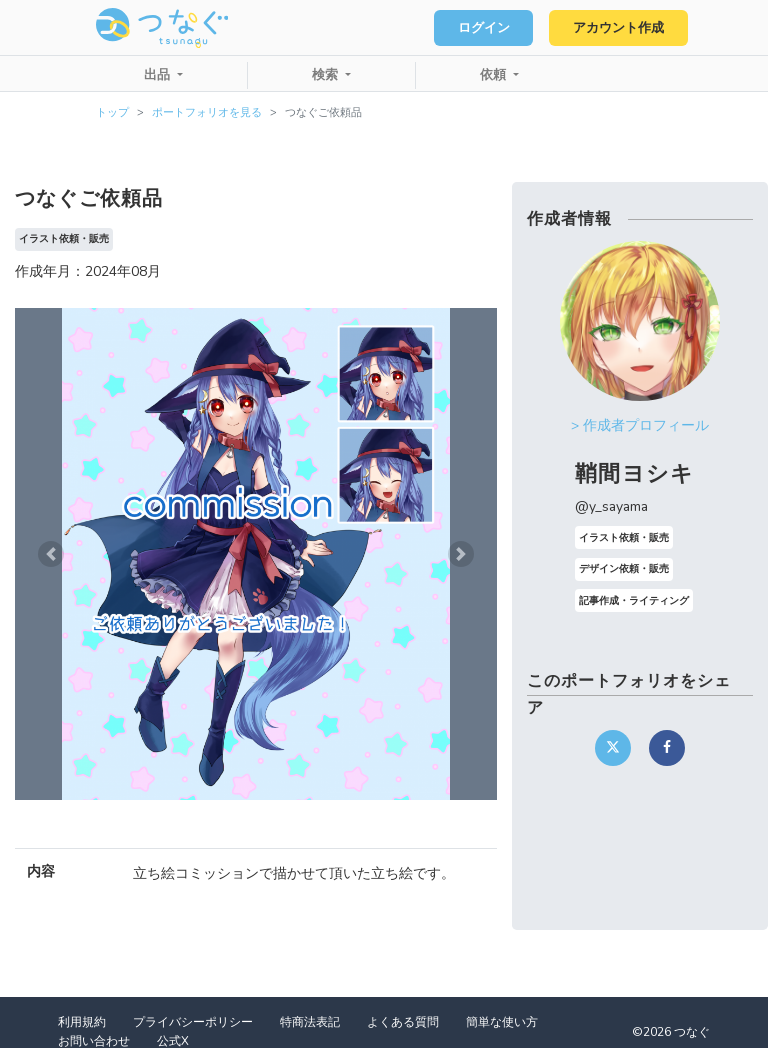  I want to click on トップ, so click(112, 112).